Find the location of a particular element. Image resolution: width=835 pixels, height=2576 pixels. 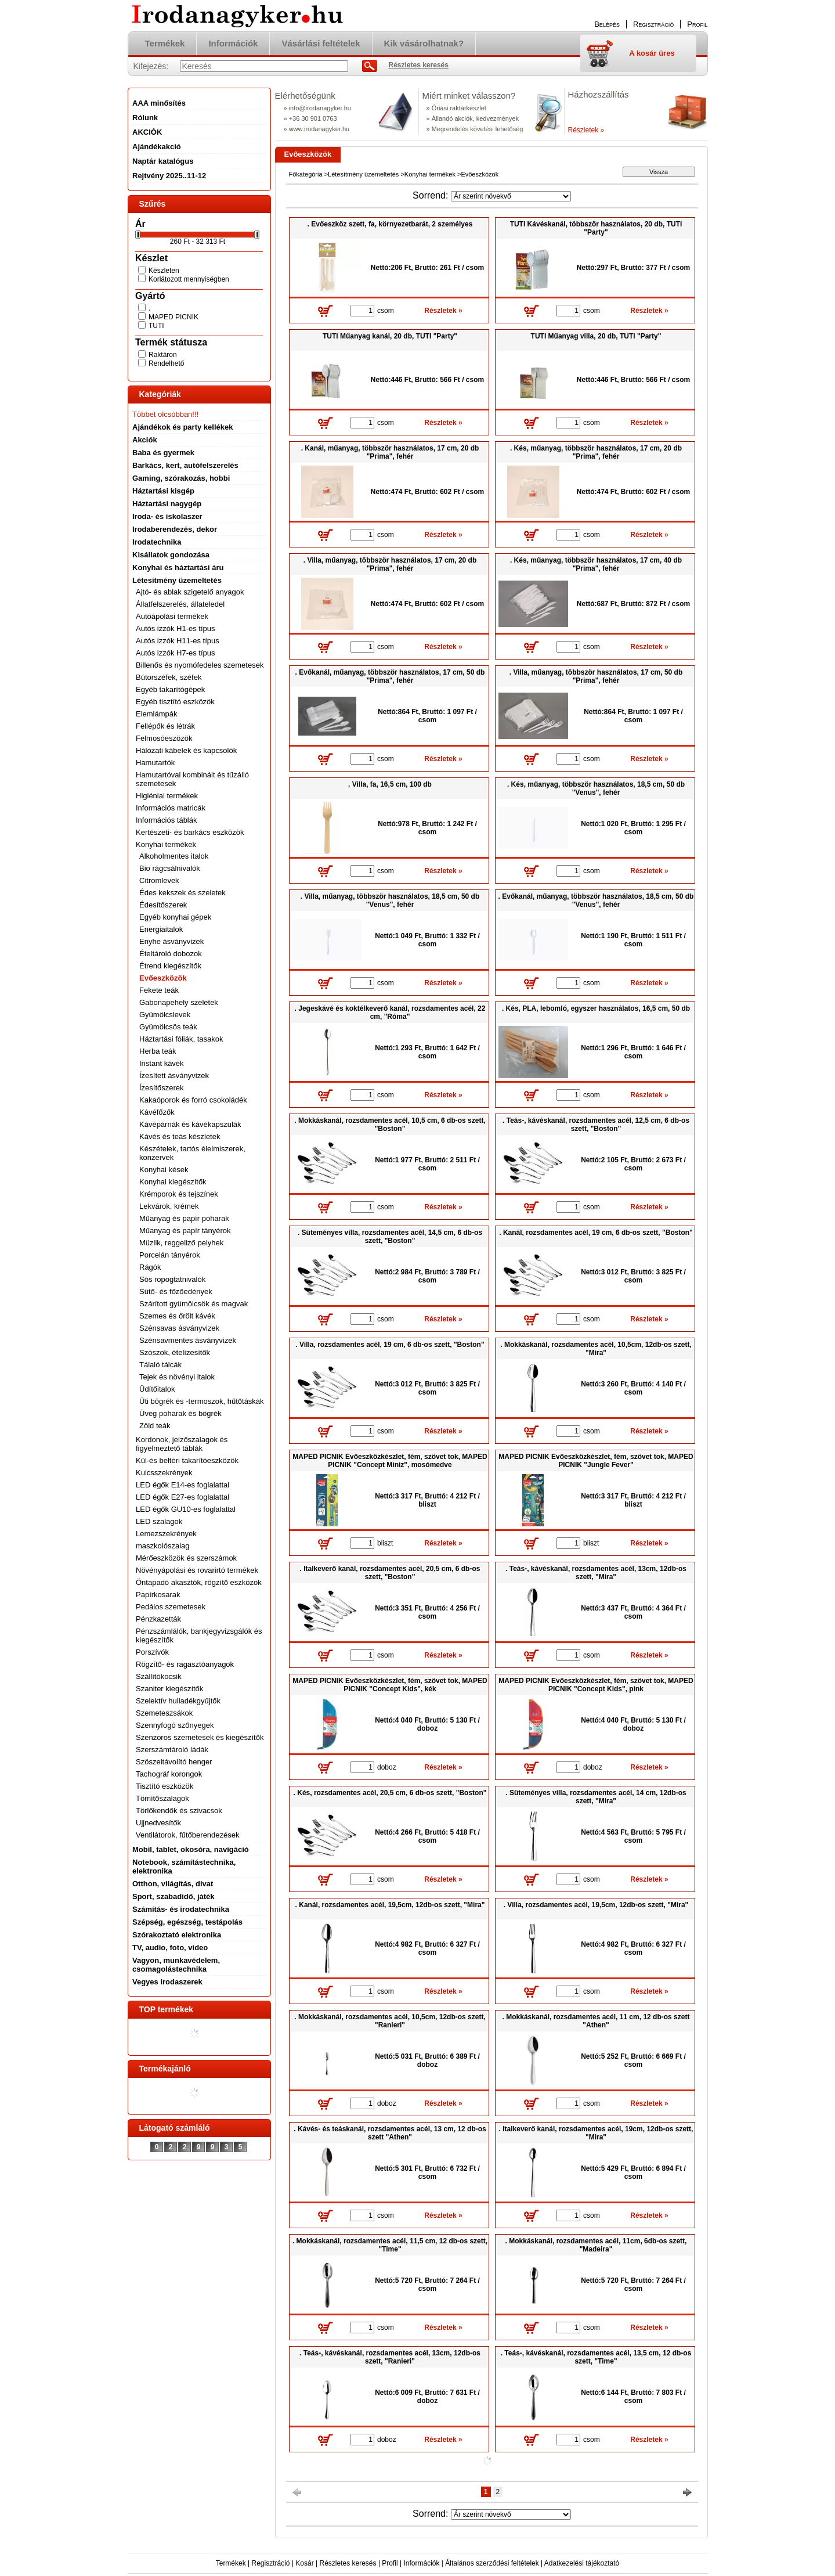

Krémporok és tejszínek is located at coordinates (178, 1194).